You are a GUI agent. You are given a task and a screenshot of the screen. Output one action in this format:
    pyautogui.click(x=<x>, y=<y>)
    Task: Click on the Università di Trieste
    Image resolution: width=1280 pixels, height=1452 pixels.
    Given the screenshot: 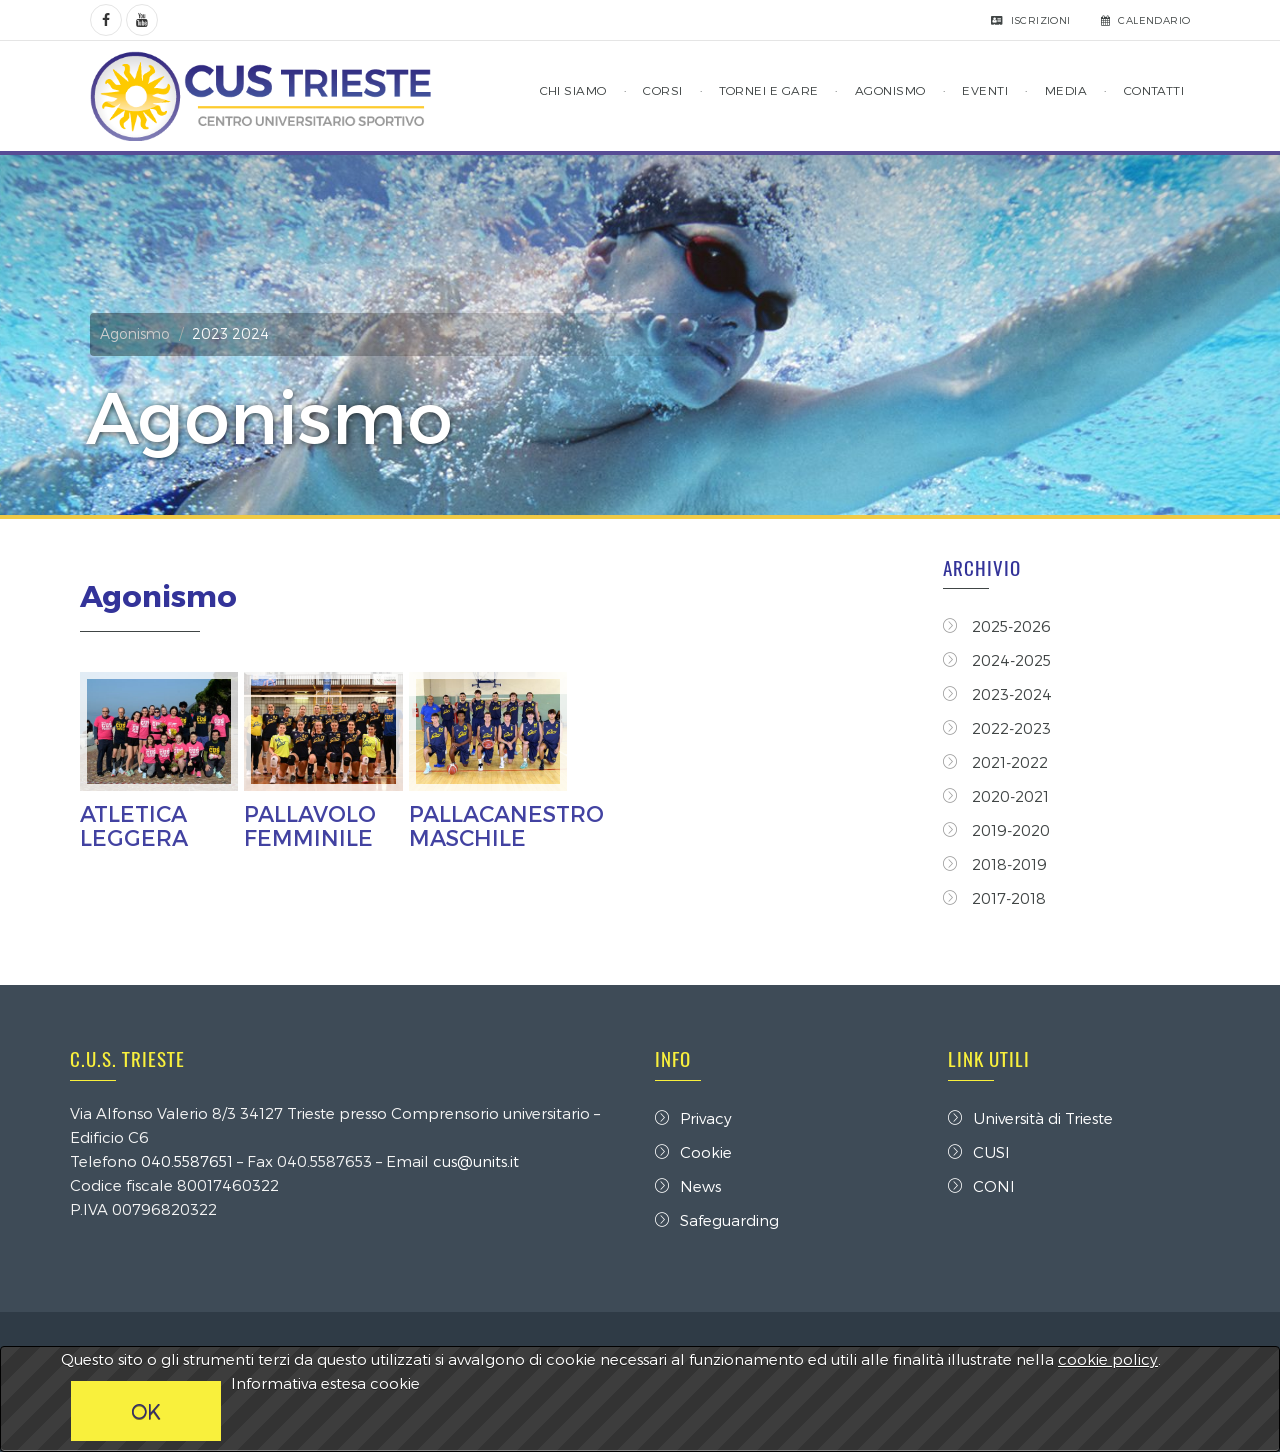 What is the action you would take?
    pyautogui.click(x=1030, y=1118)
    